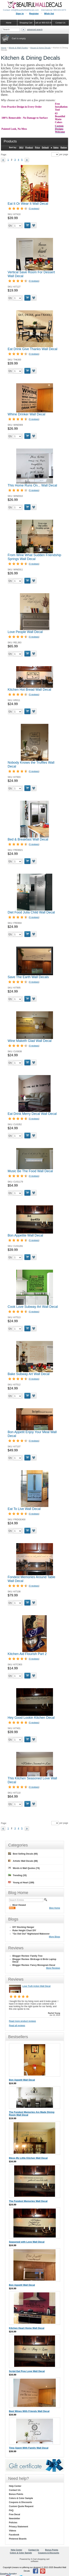 The height and width of the screenshot is (2576, 69). I want to click on SKU, so click(21, 147).